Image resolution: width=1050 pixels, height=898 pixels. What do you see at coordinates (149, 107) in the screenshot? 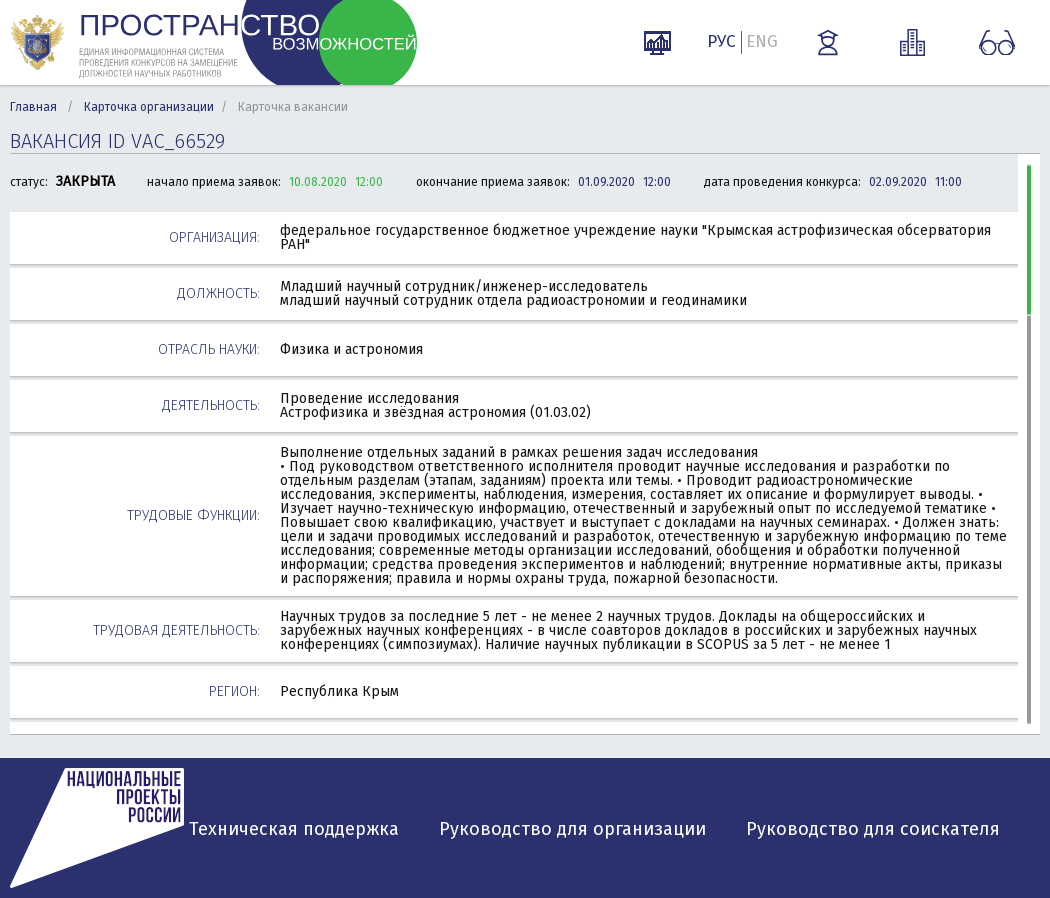
I see `Карточка организации` at bounding box center [149, 107].